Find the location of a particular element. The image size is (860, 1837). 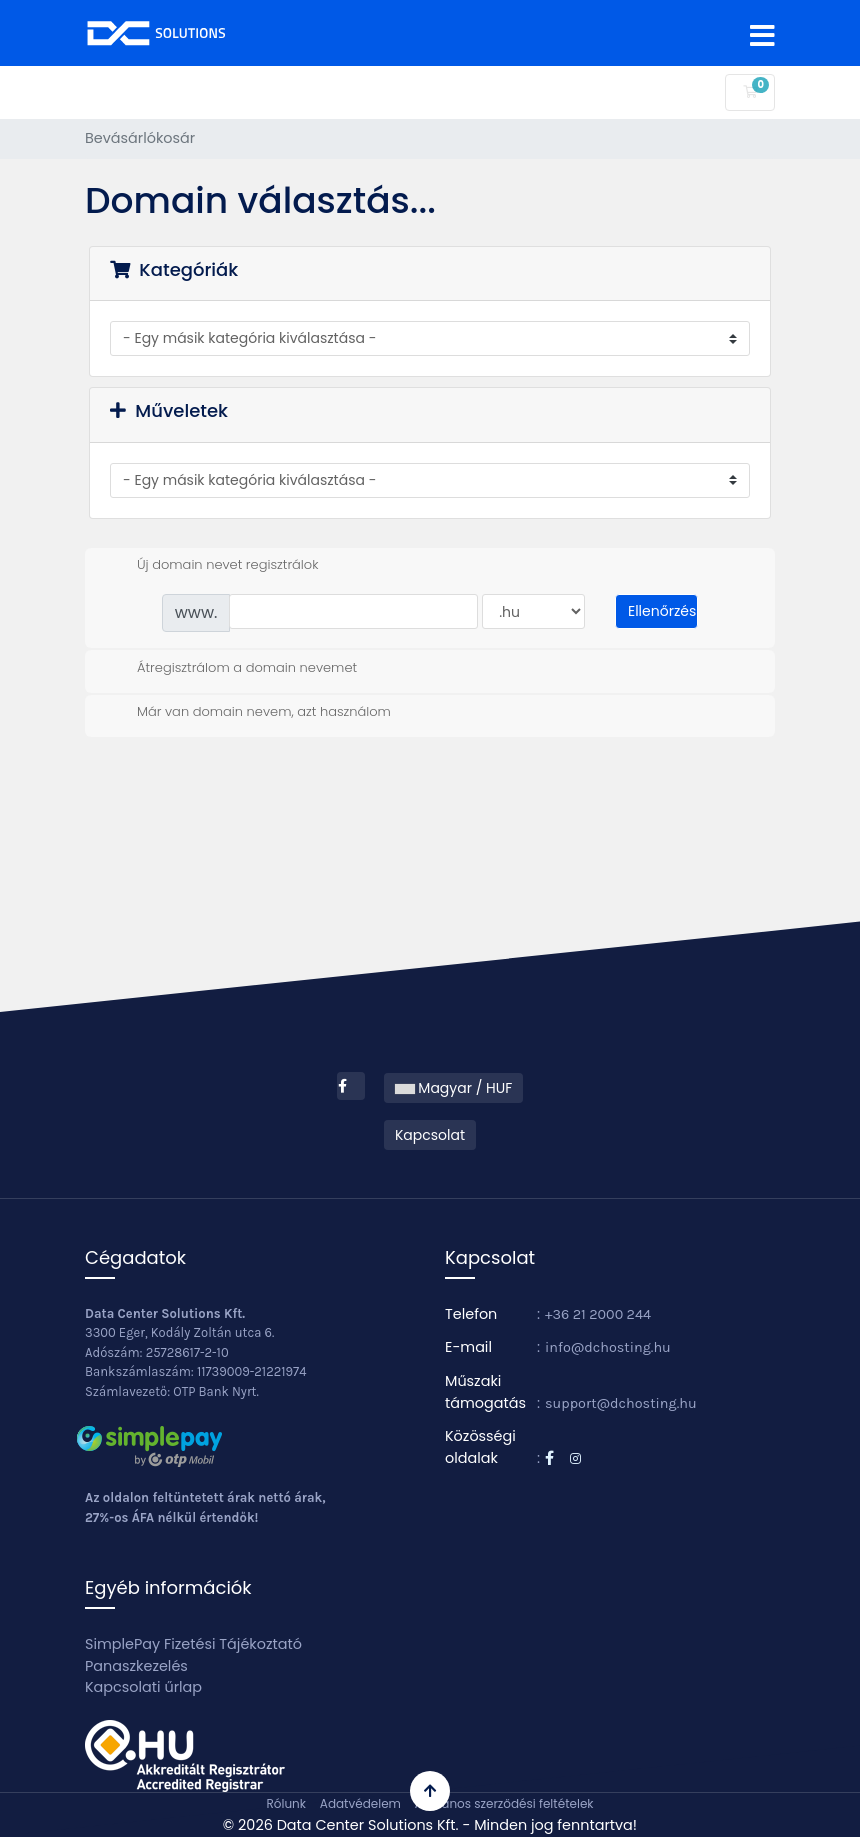

Kapcsolat is located at coordinates (430, 1135).